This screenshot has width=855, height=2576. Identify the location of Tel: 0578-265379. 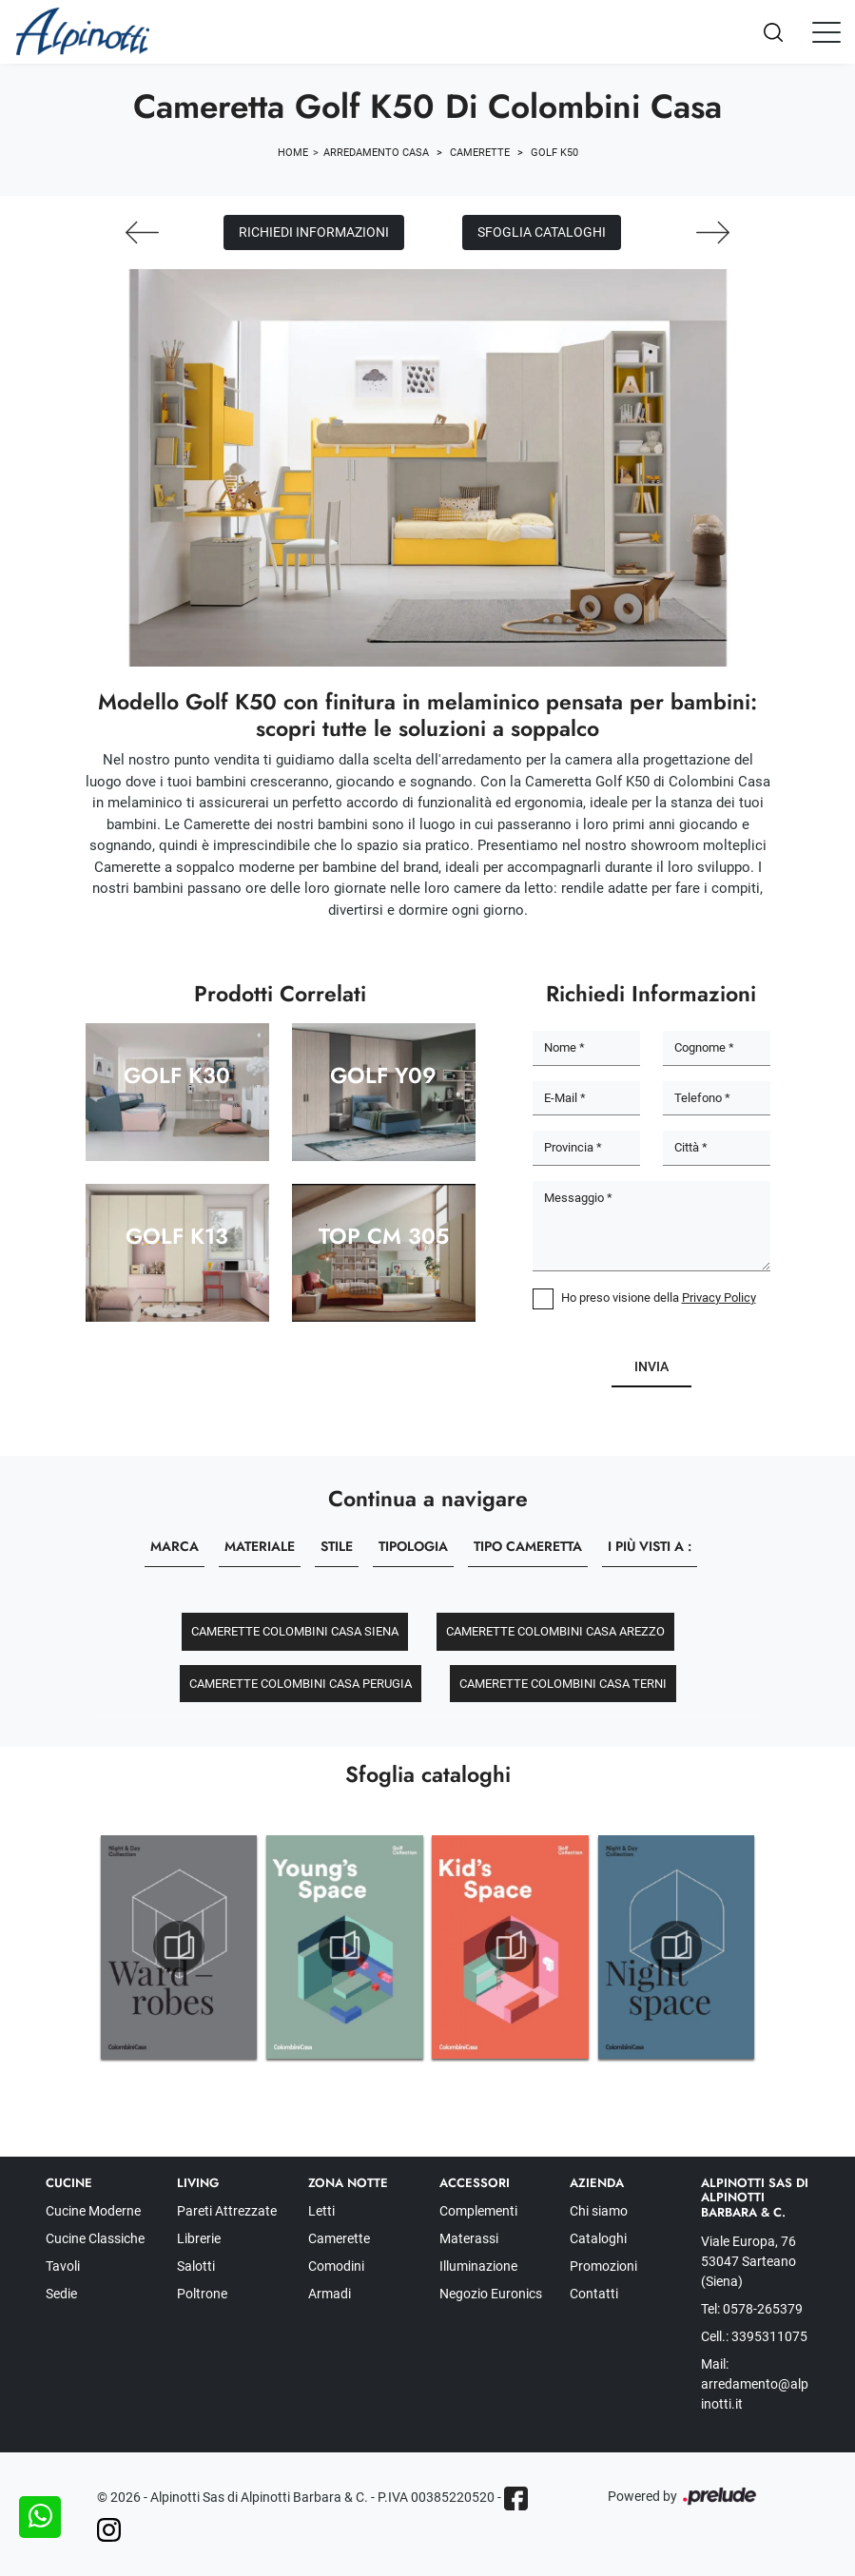
(752, 2308).